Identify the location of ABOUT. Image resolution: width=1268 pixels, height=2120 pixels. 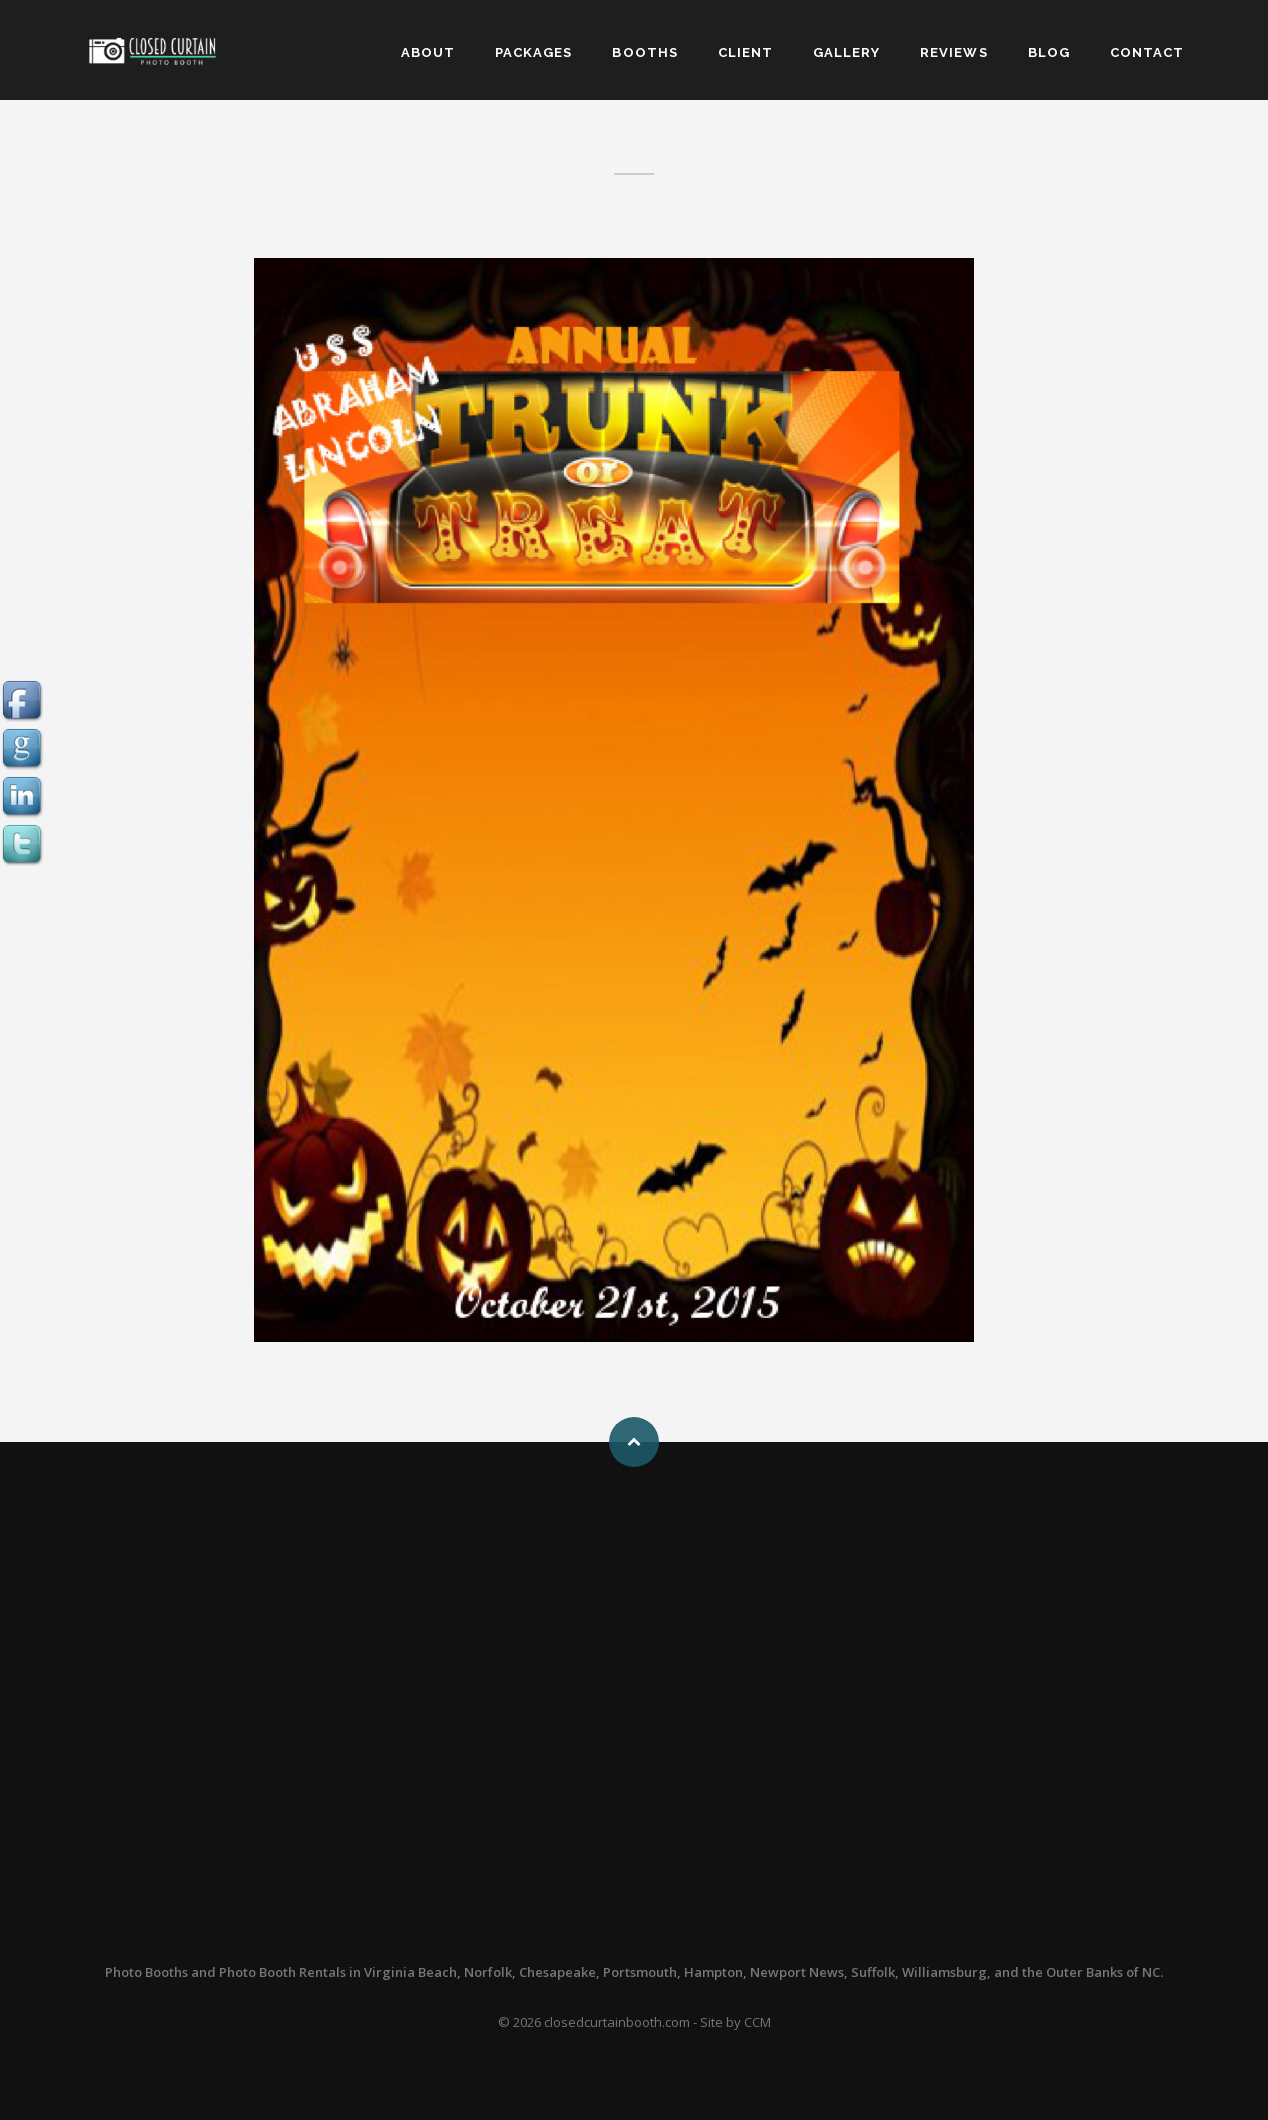
(428, 52).